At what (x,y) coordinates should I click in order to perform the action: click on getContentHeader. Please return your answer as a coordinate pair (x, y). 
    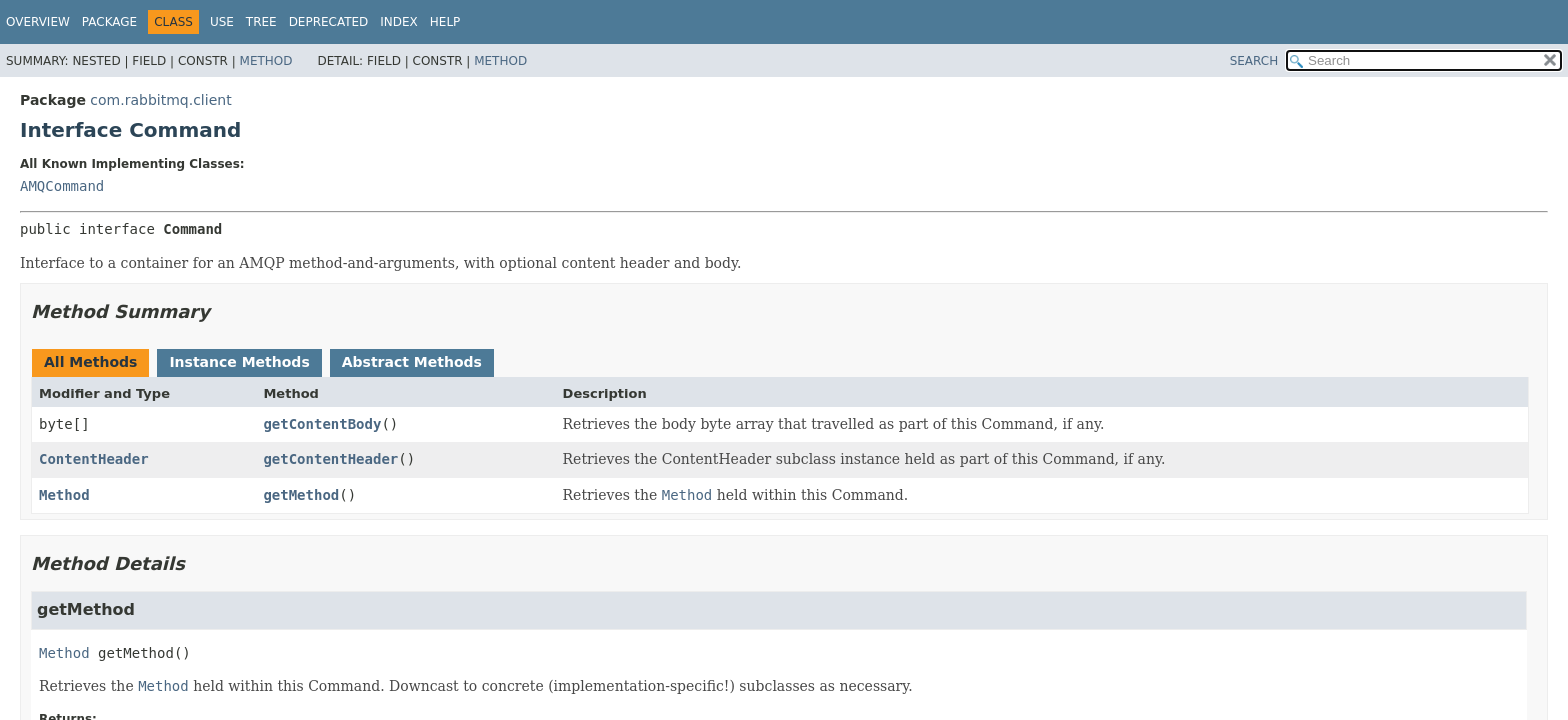
    Looking at the image, I should click on (330, 459).